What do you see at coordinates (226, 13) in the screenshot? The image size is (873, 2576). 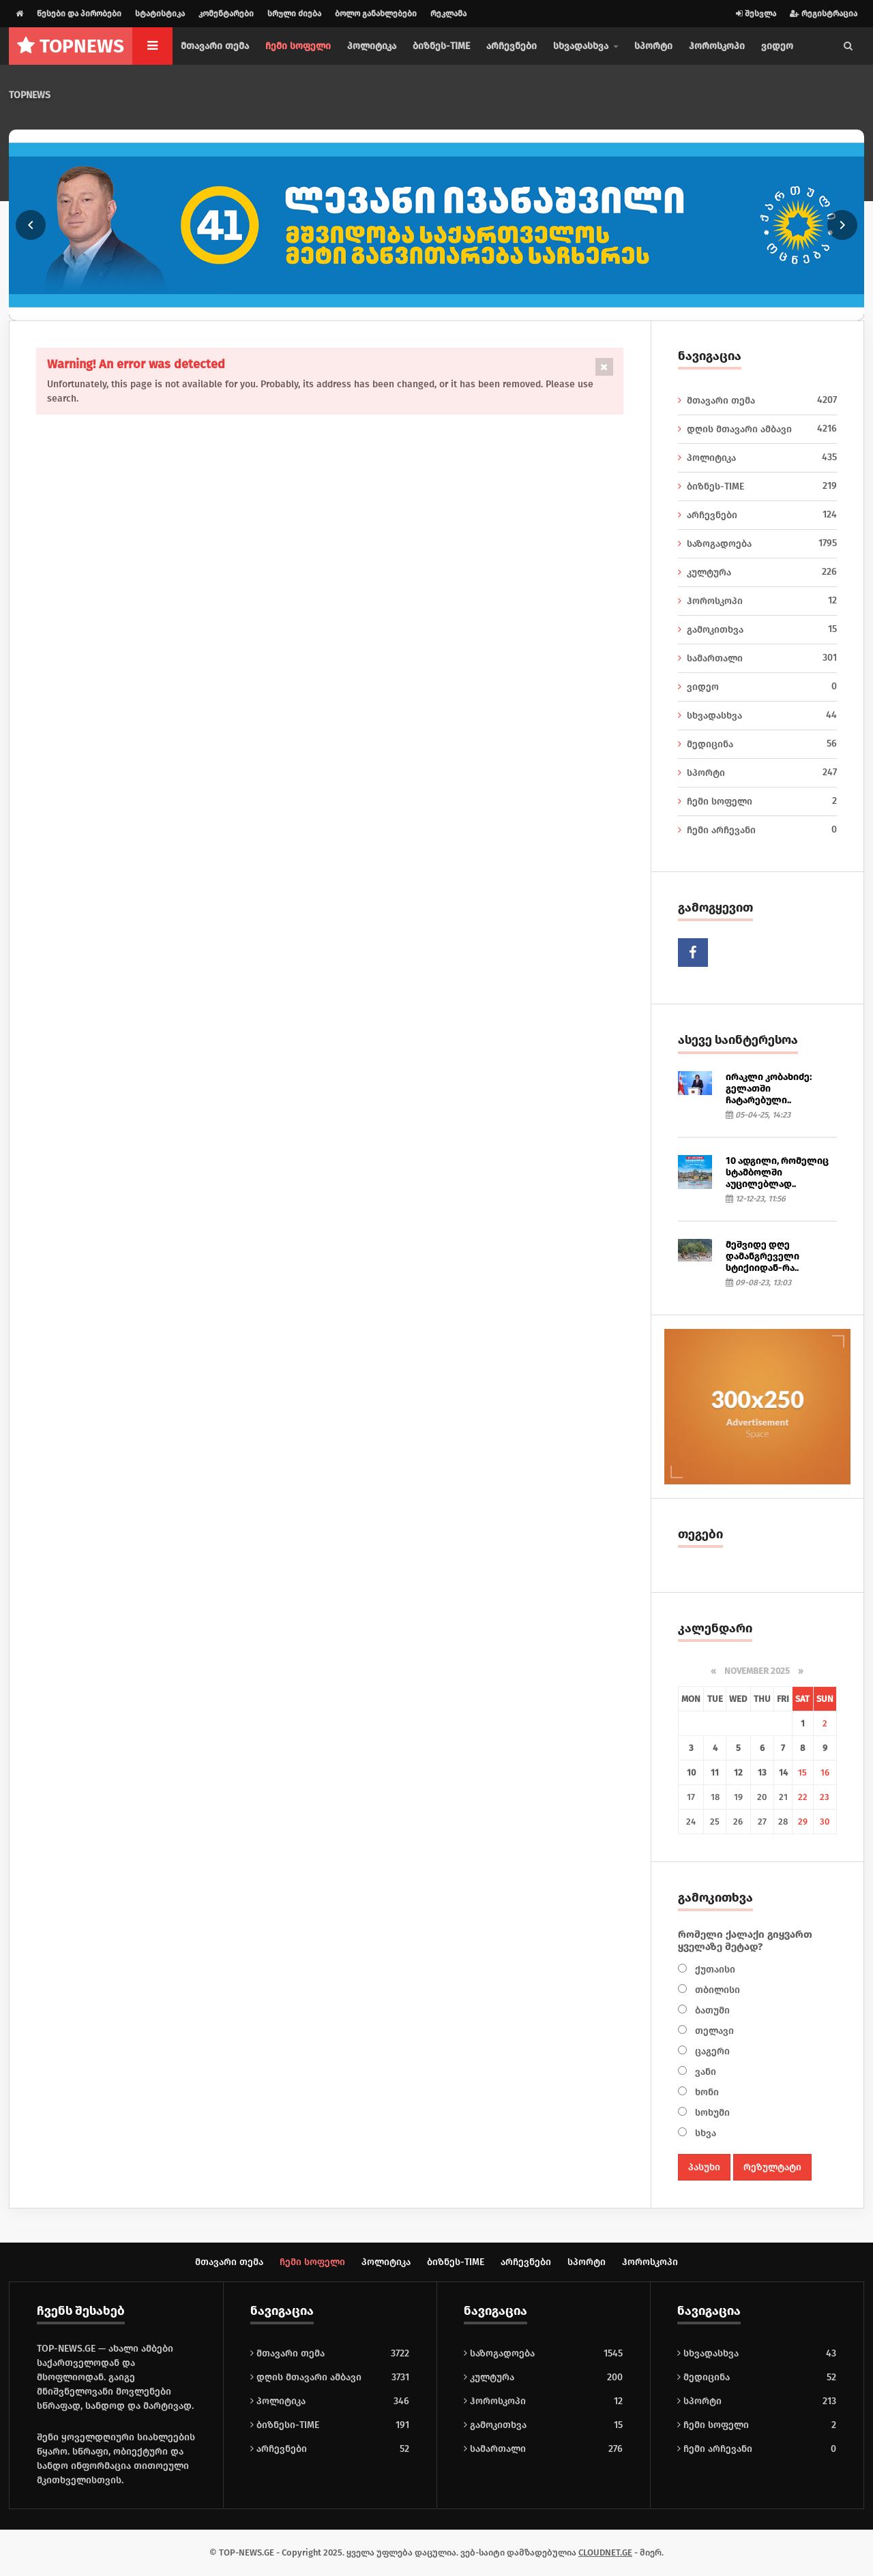 I see `კომენტარები` at bounding box center [226, 13].